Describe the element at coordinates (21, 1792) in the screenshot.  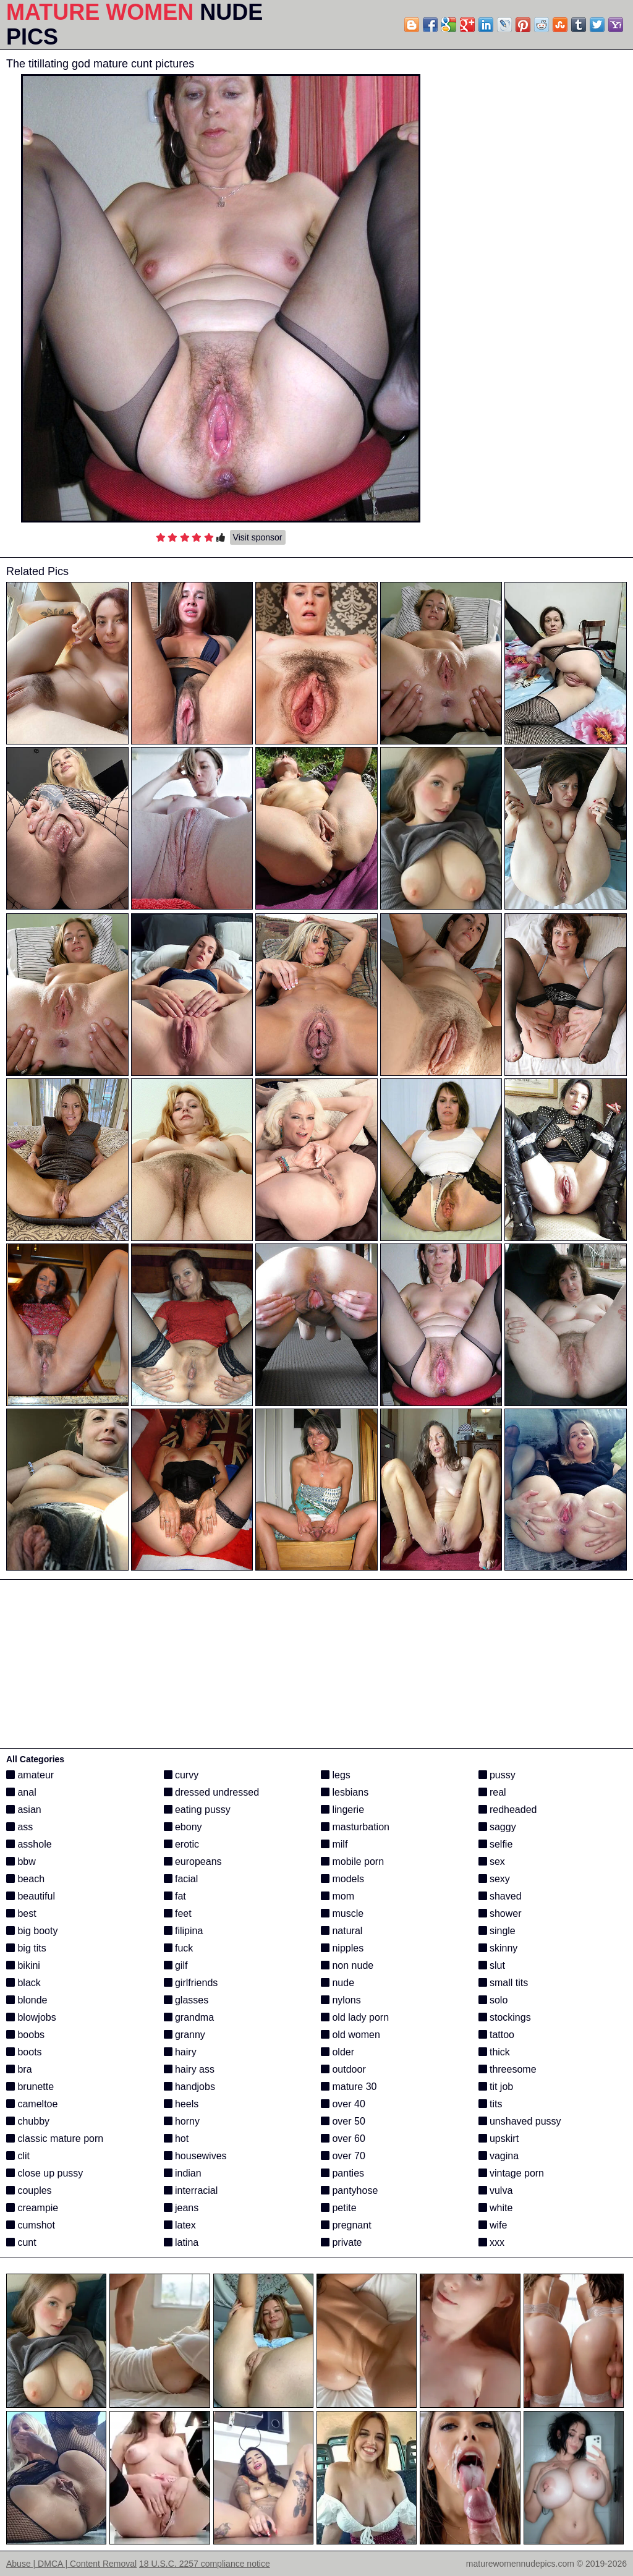
I see `anal` at that location.